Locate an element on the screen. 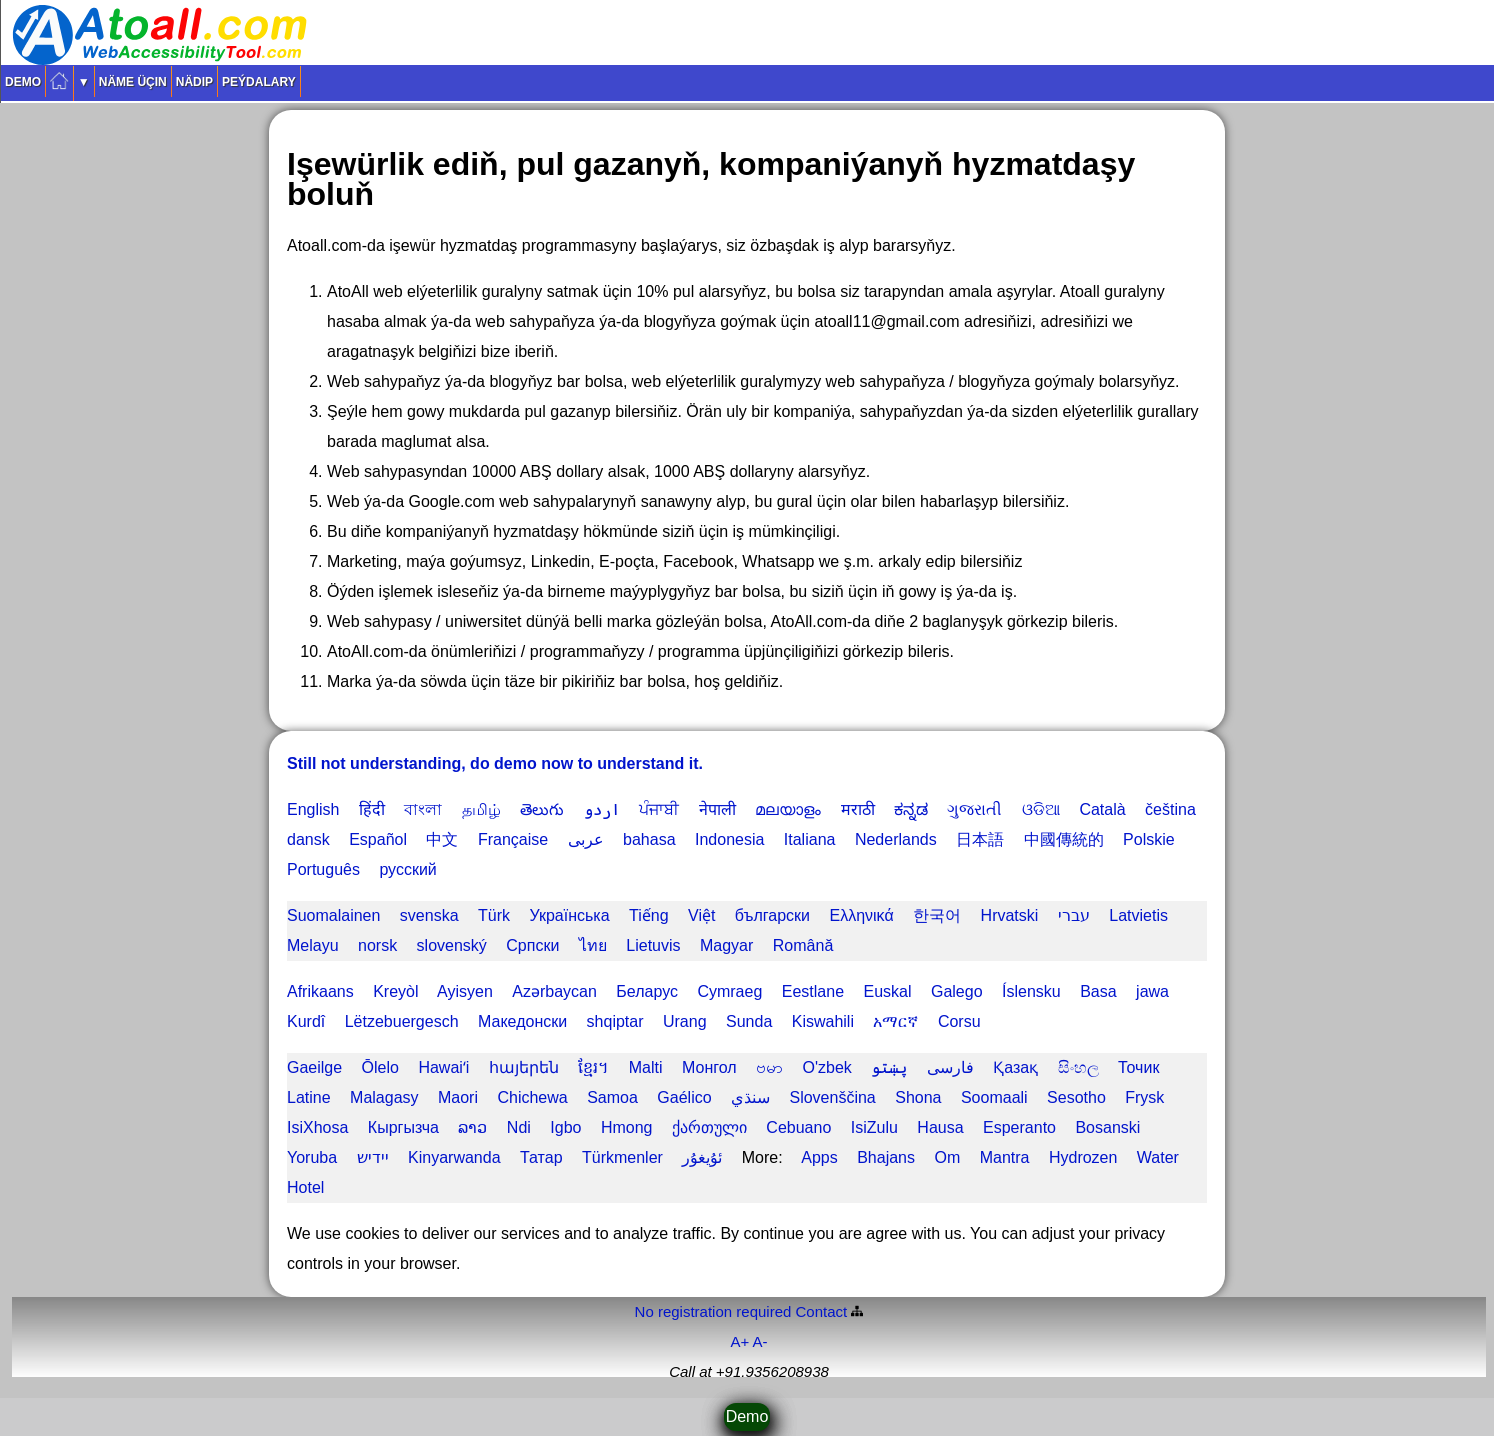 This screenshot has width=1494, height=1436. Magyar is located at coordinates (726, 945).